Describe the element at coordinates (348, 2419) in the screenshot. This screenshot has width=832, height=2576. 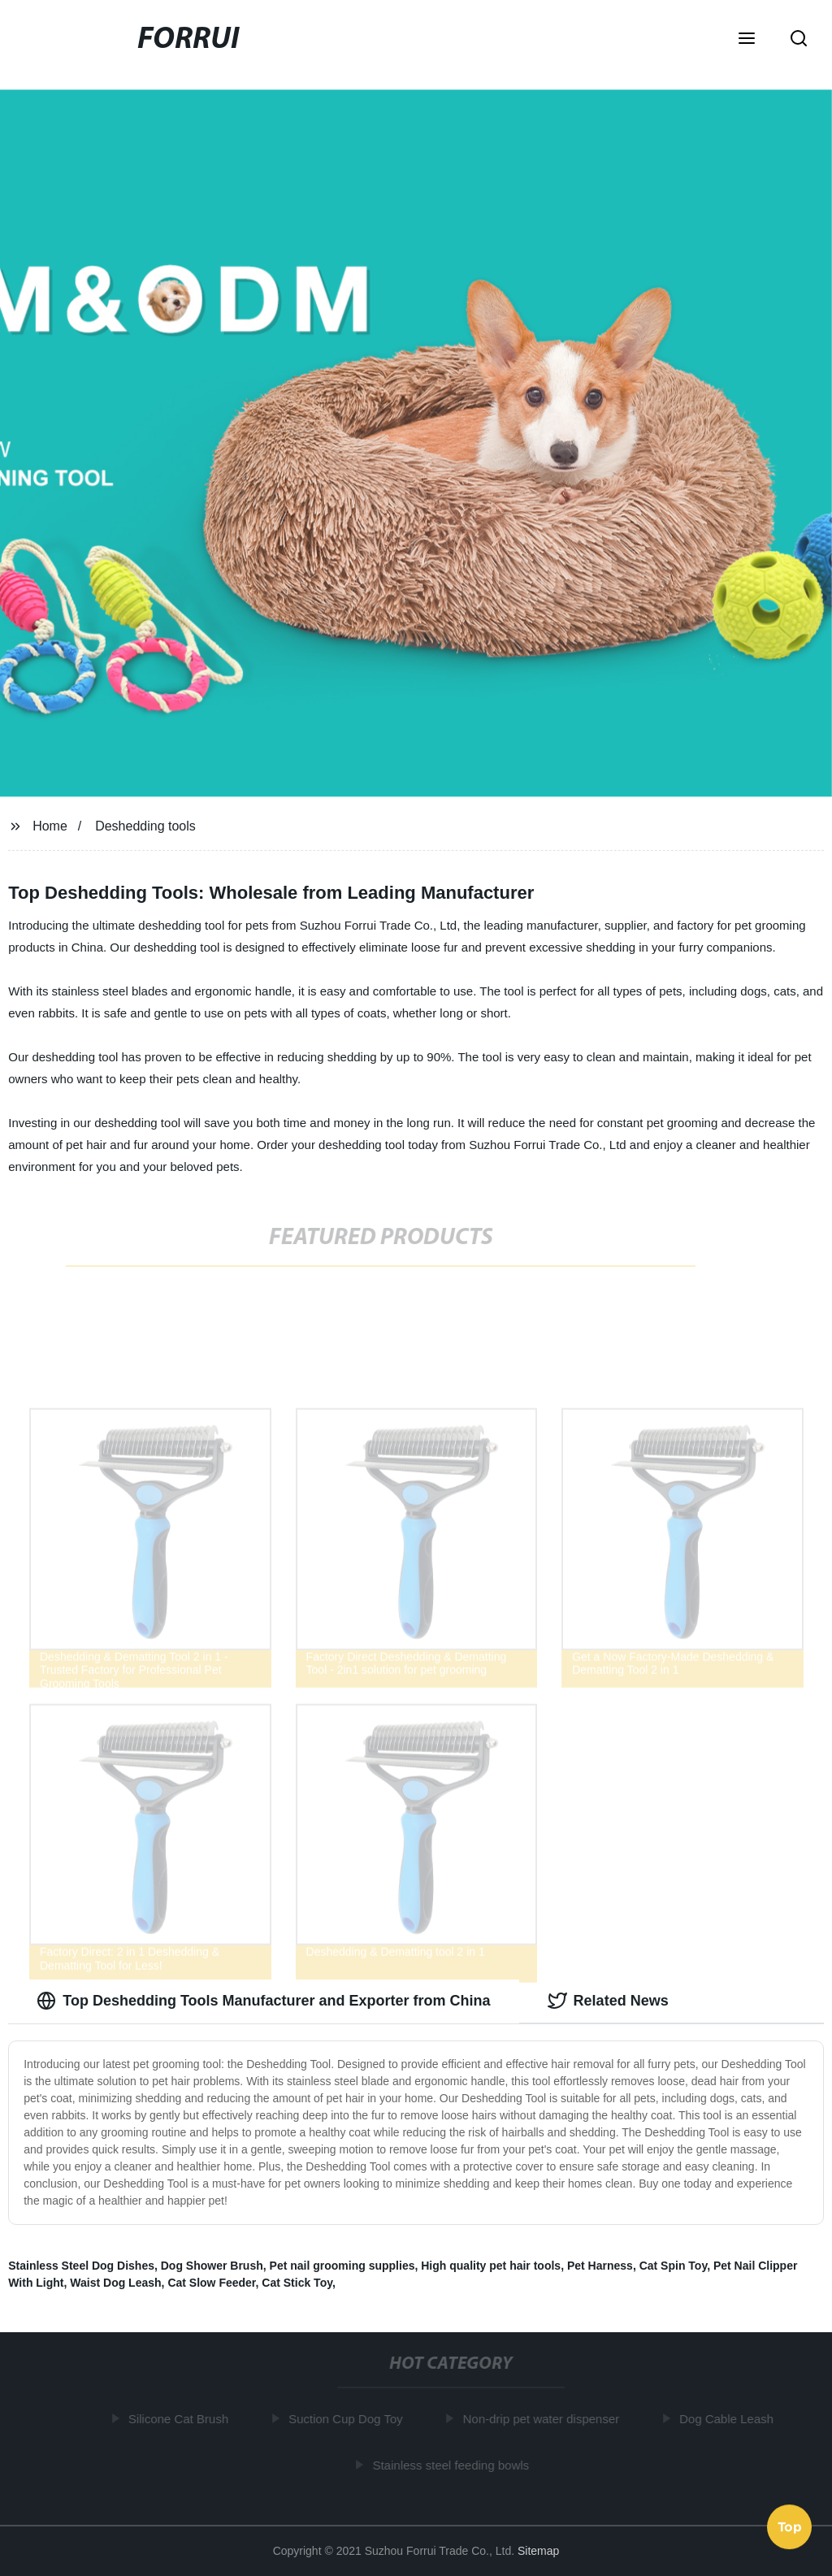
I see `Suction Cup Dog Toy` at that location.